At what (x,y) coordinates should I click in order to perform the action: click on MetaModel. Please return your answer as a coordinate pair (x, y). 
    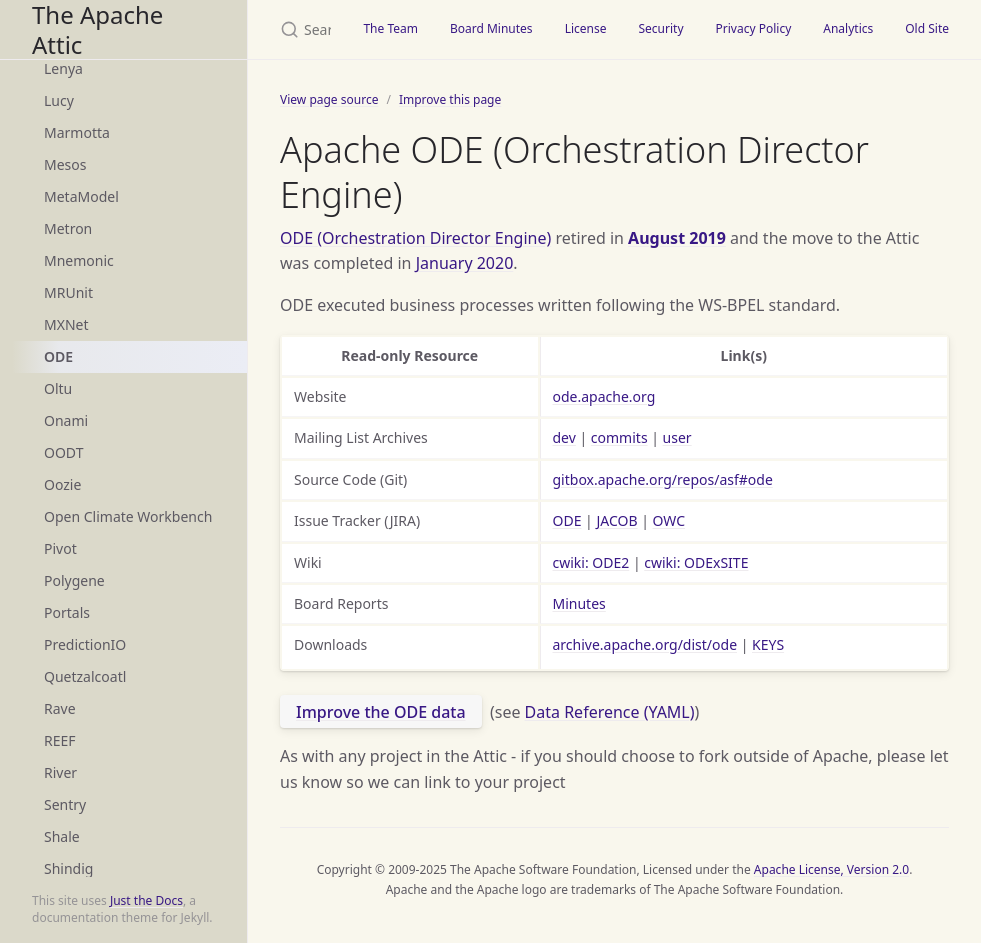
    Looking at the image, I should click on (81, 196).